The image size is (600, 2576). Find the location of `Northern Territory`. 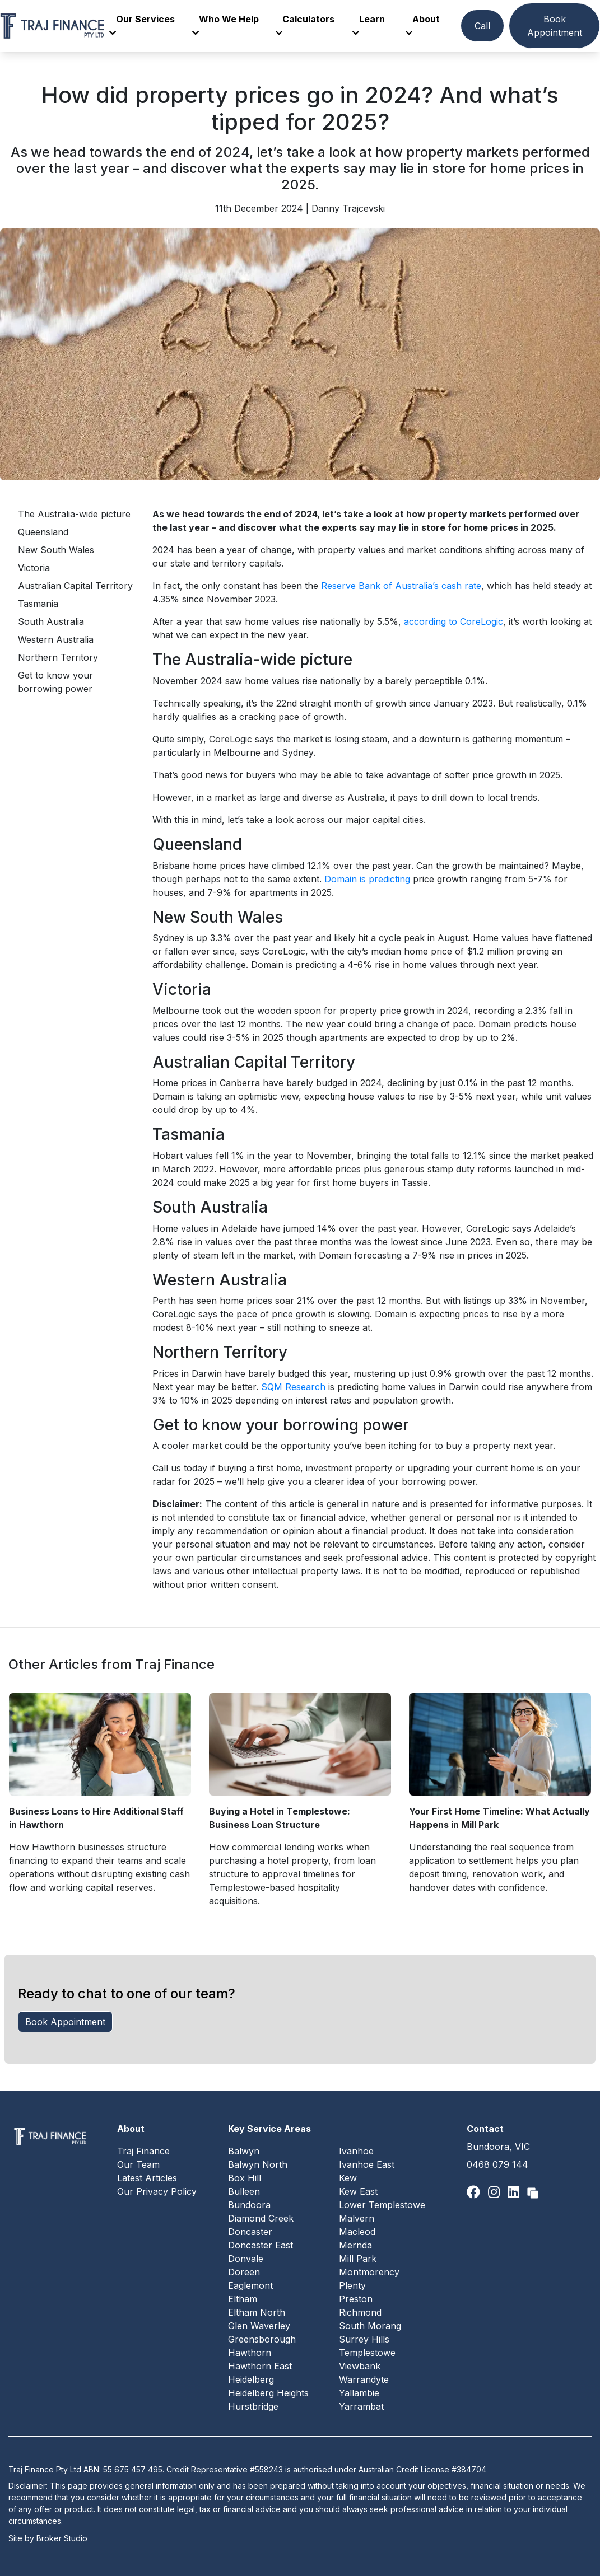

Northern Territory is located at coordinates (58, 657).